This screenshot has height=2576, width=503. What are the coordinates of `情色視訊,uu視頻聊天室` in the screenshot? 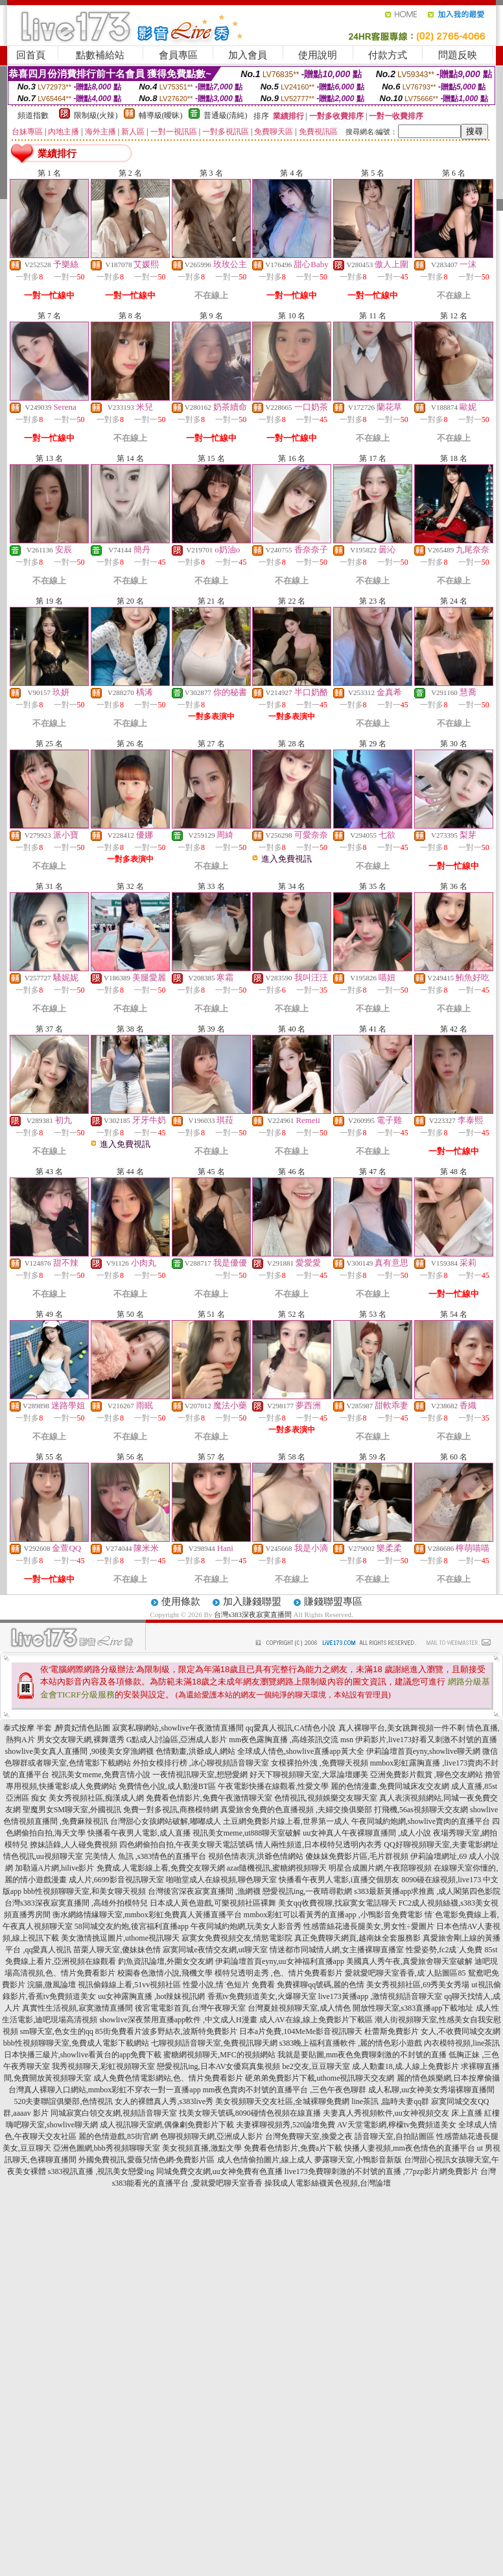 It's located at (43, 1856).